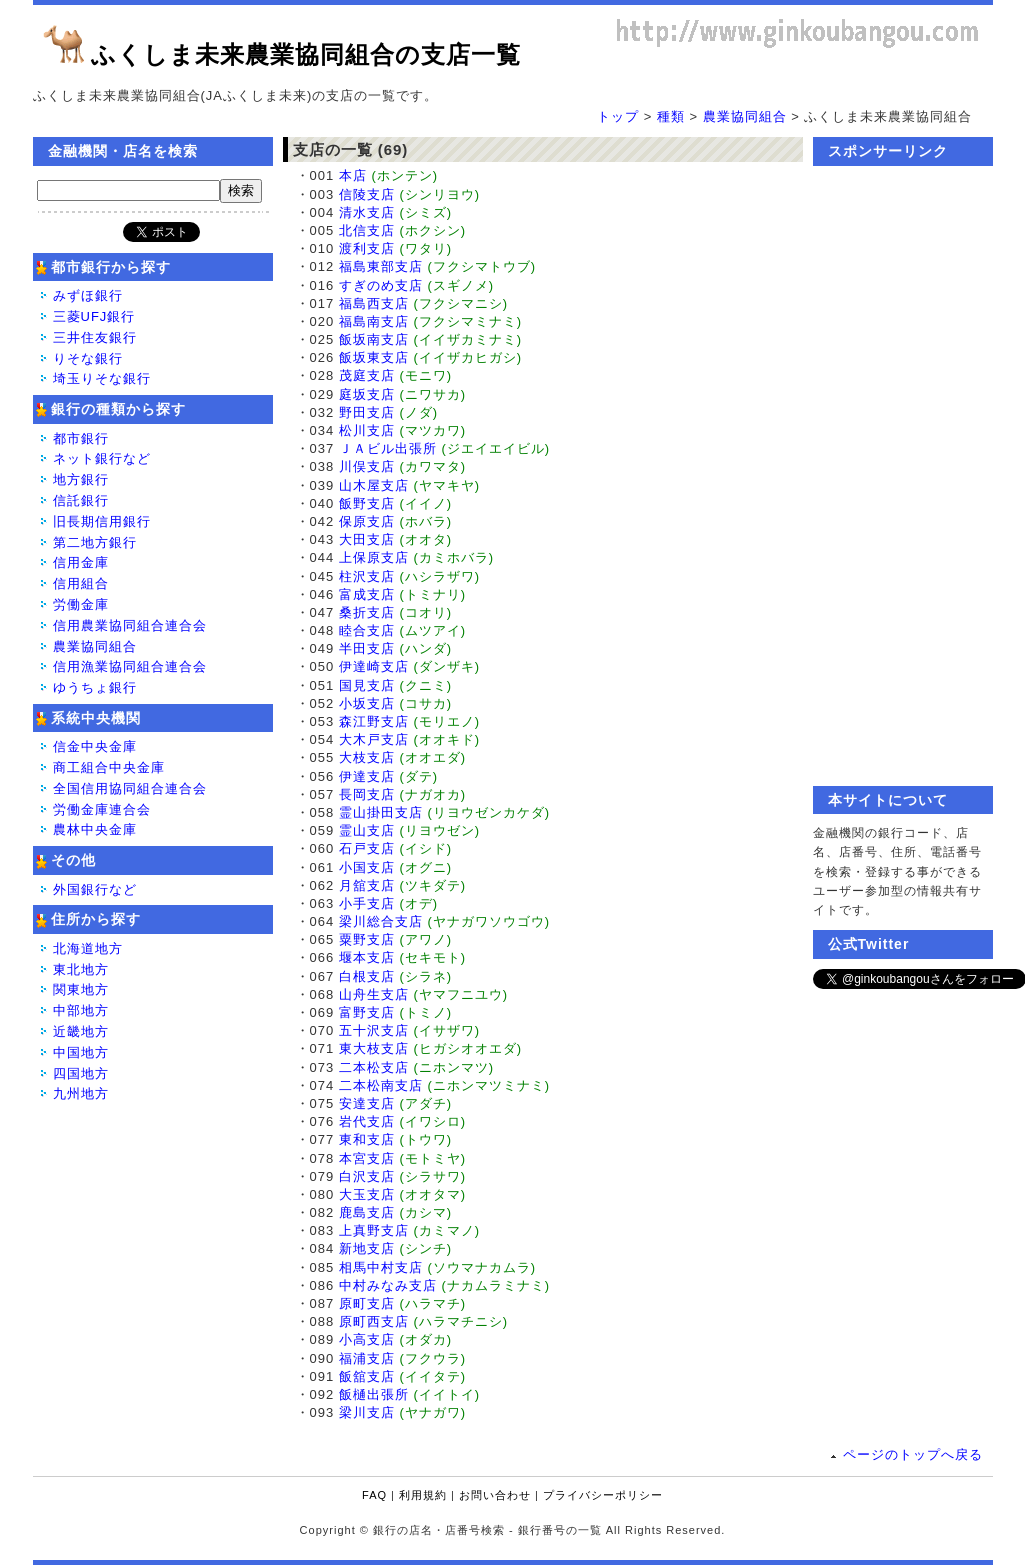  Describe the element at coordinates (81, 1093) in the screenshot. I see `九州地方` at that location.